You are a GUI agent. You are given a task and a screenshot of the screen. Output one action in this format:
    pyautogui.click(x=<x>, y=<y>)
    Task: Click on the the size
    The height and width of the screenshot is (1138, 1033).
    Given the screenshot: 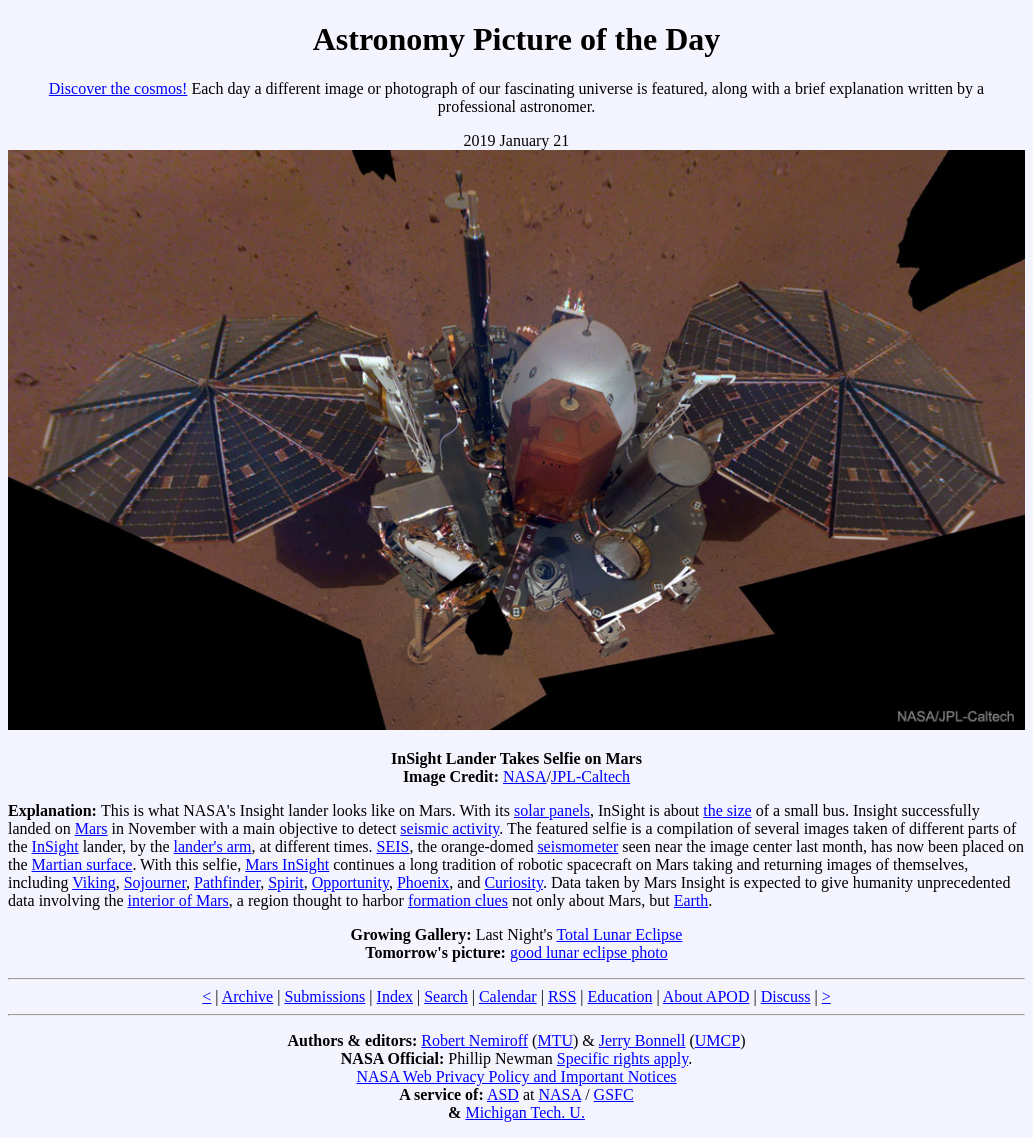 What is the action you would take?
    pyautogui.click(x=727, y=810)
    